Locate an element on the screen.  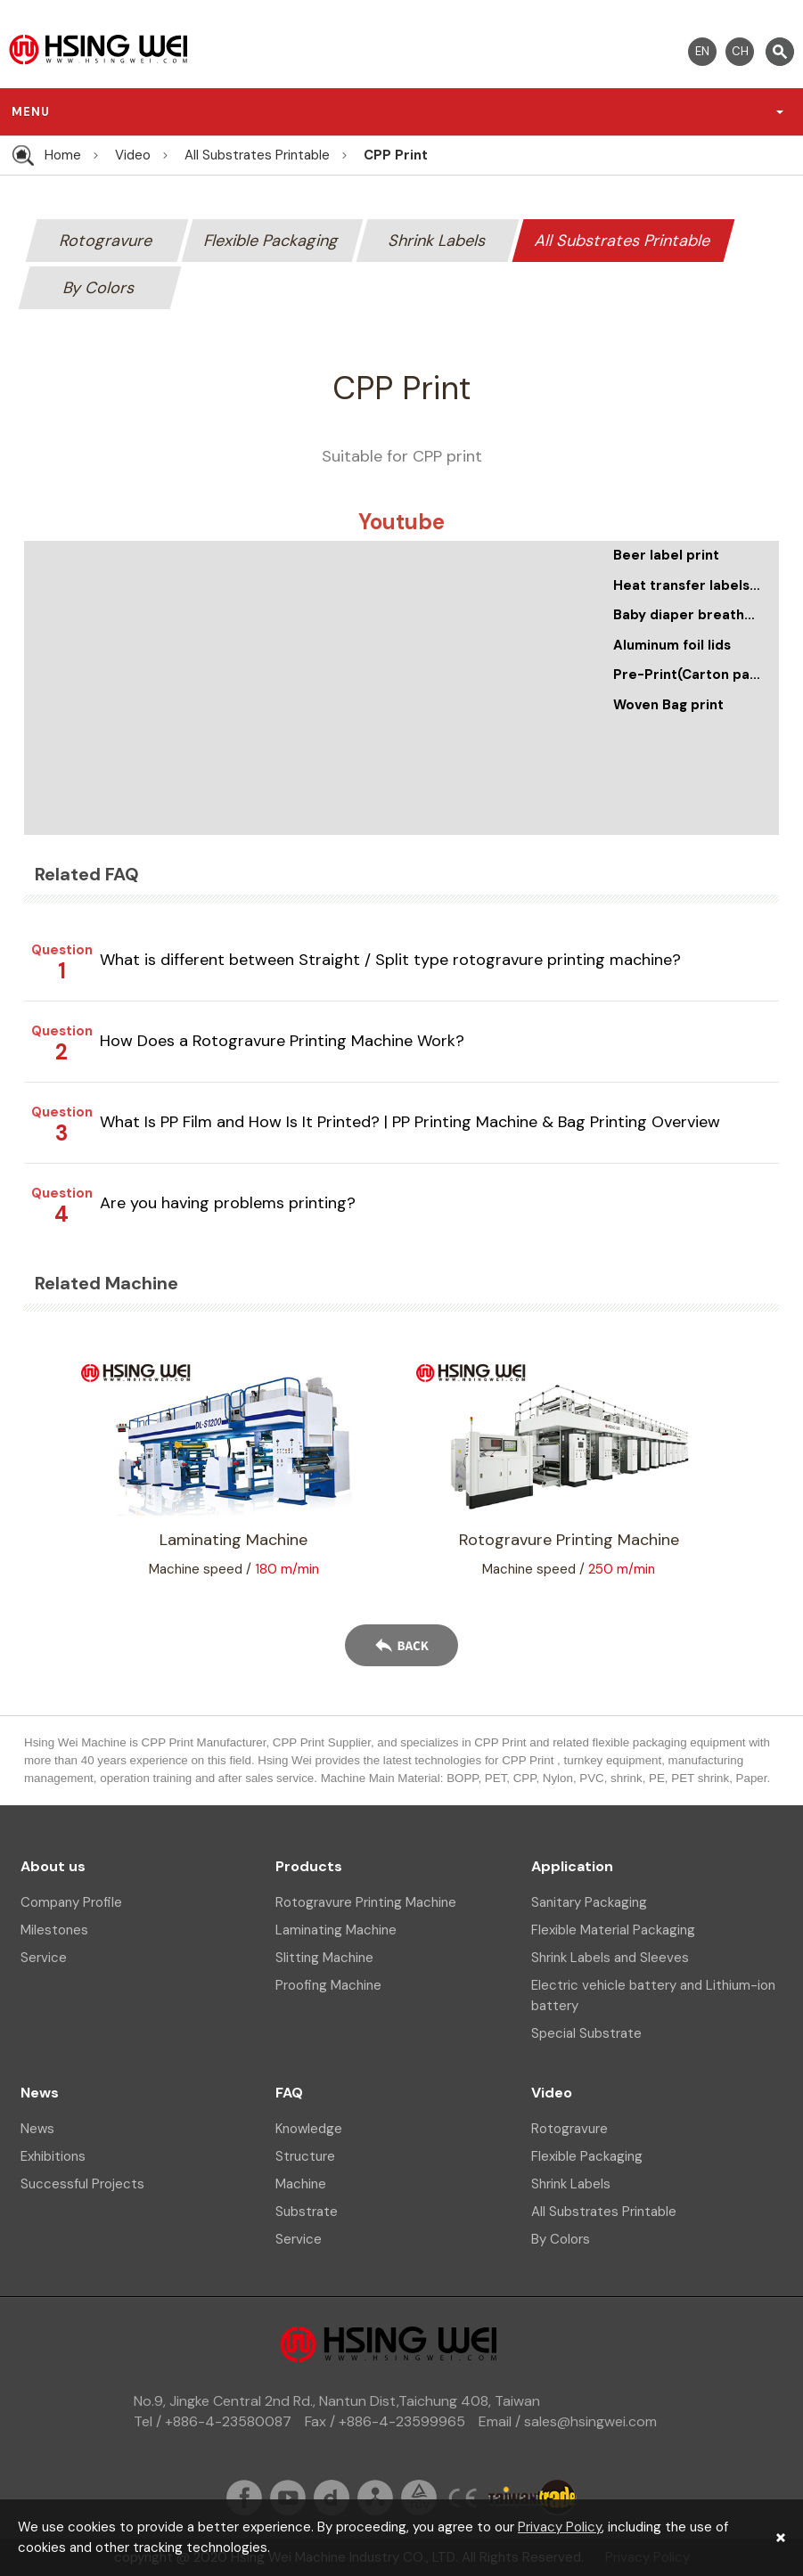
Substrate is located at coordinates (306, 2211).